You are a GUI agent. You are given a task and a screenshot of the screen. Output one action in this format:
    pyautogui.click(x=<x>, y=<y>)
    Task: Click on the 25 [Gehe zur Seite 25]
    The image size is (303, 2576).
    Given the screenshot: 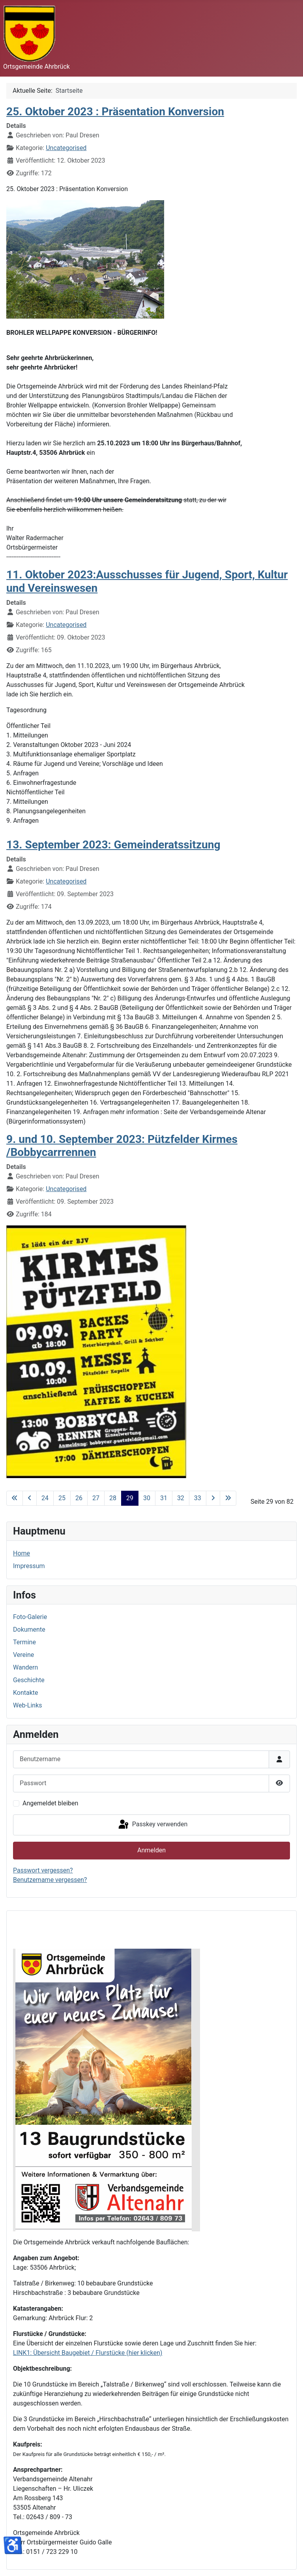 What is the action you would take?
    pyautogui.click(x=61, y=1498)
    